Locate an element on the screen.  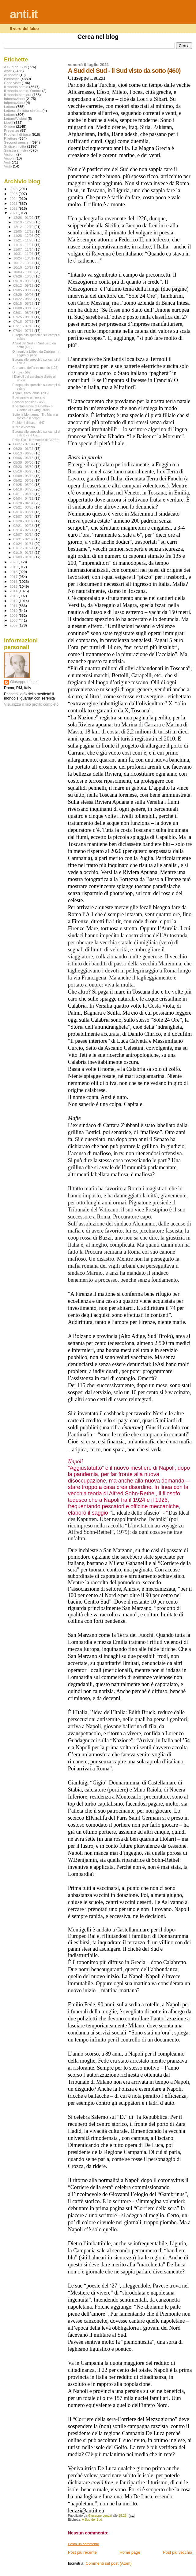
09/19 - 09/26 is located at coordinates (24, 281).